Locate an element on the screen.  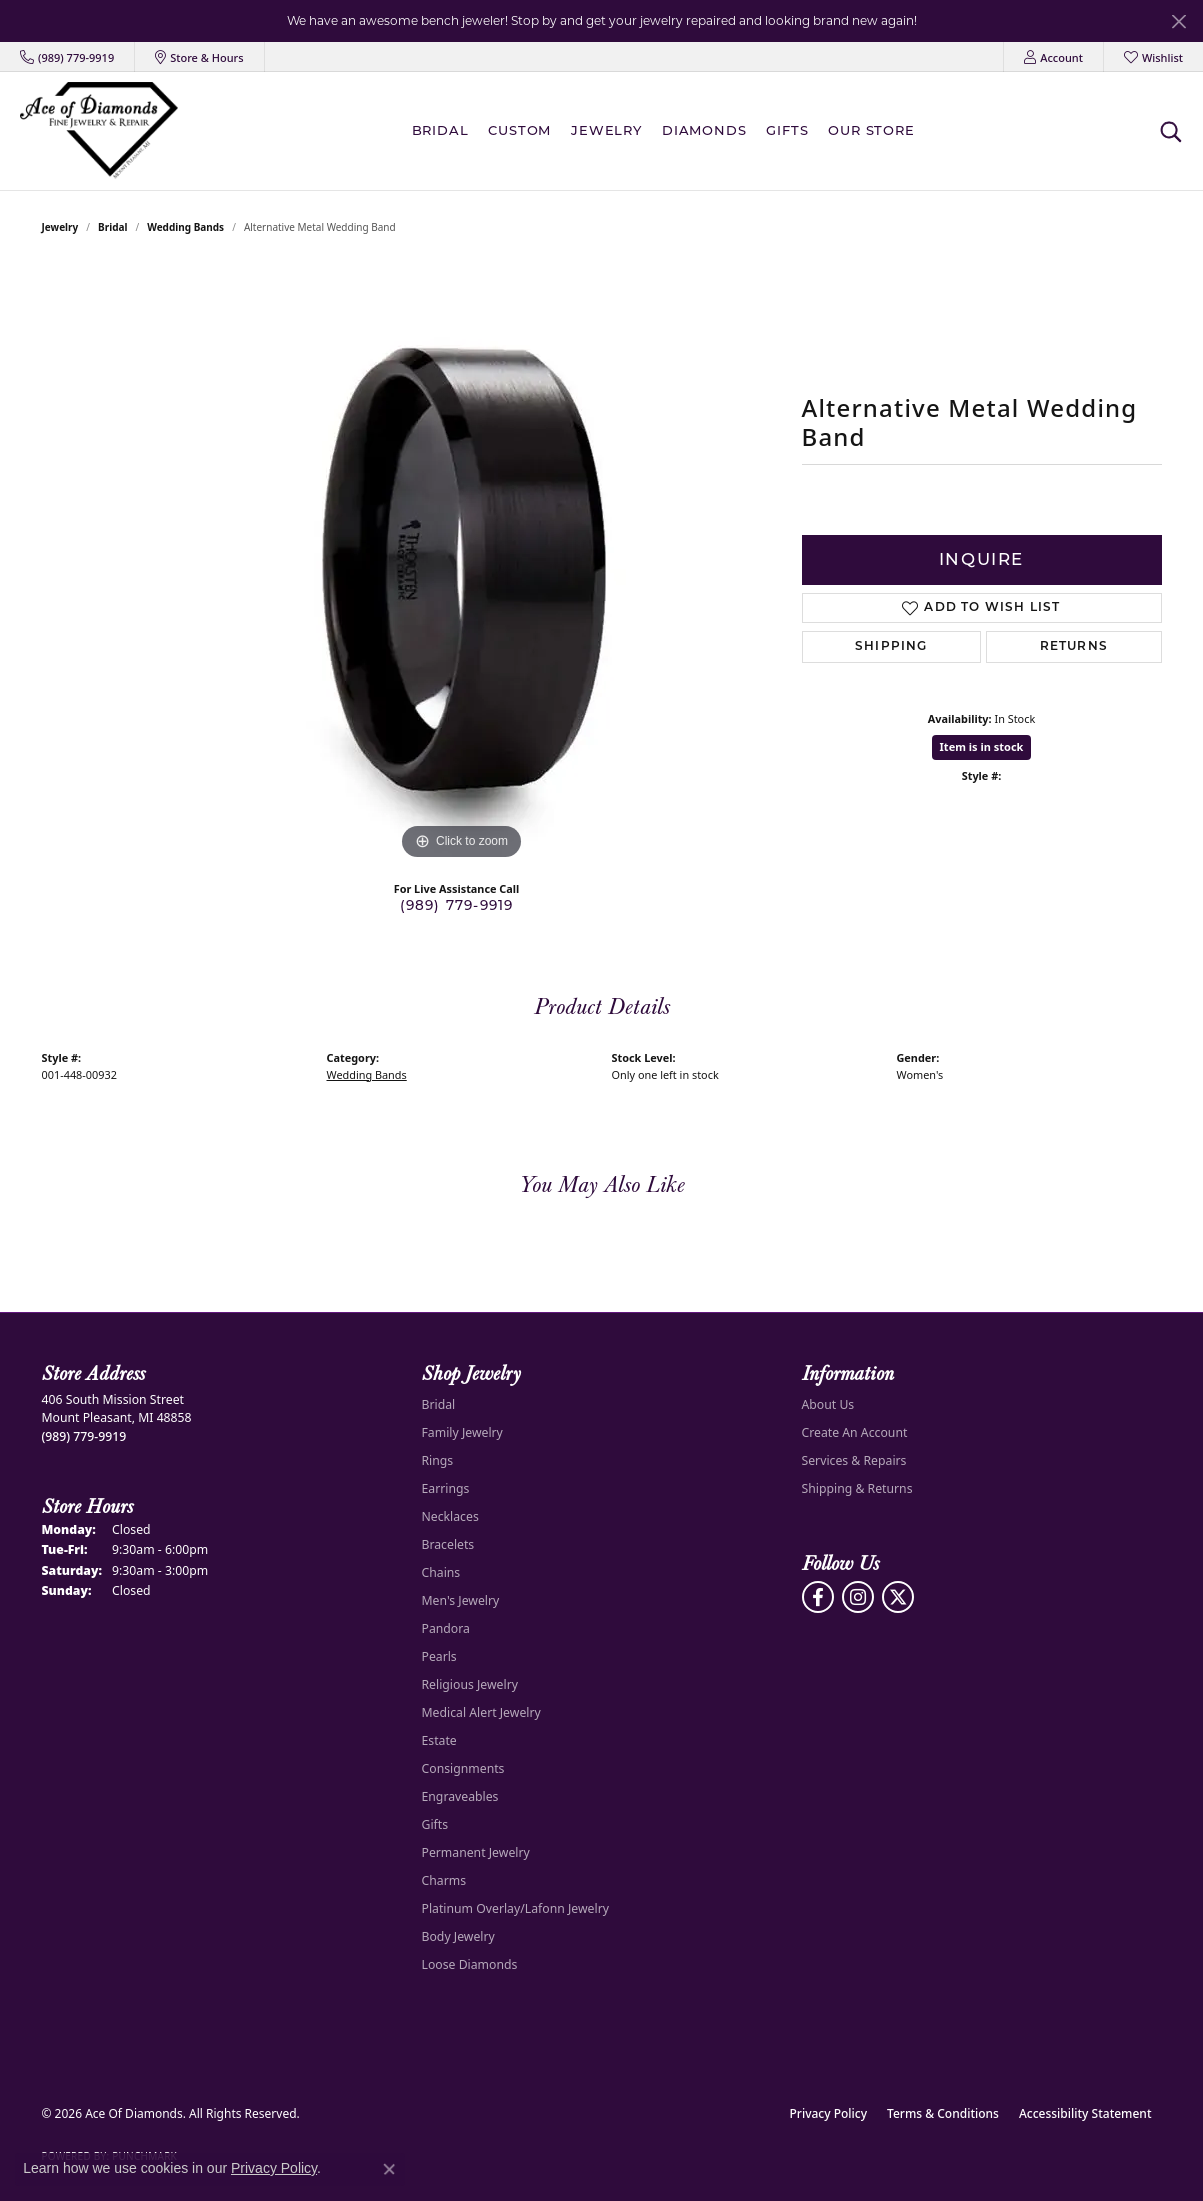
Item is in stock is located at coordinates (982, 746).